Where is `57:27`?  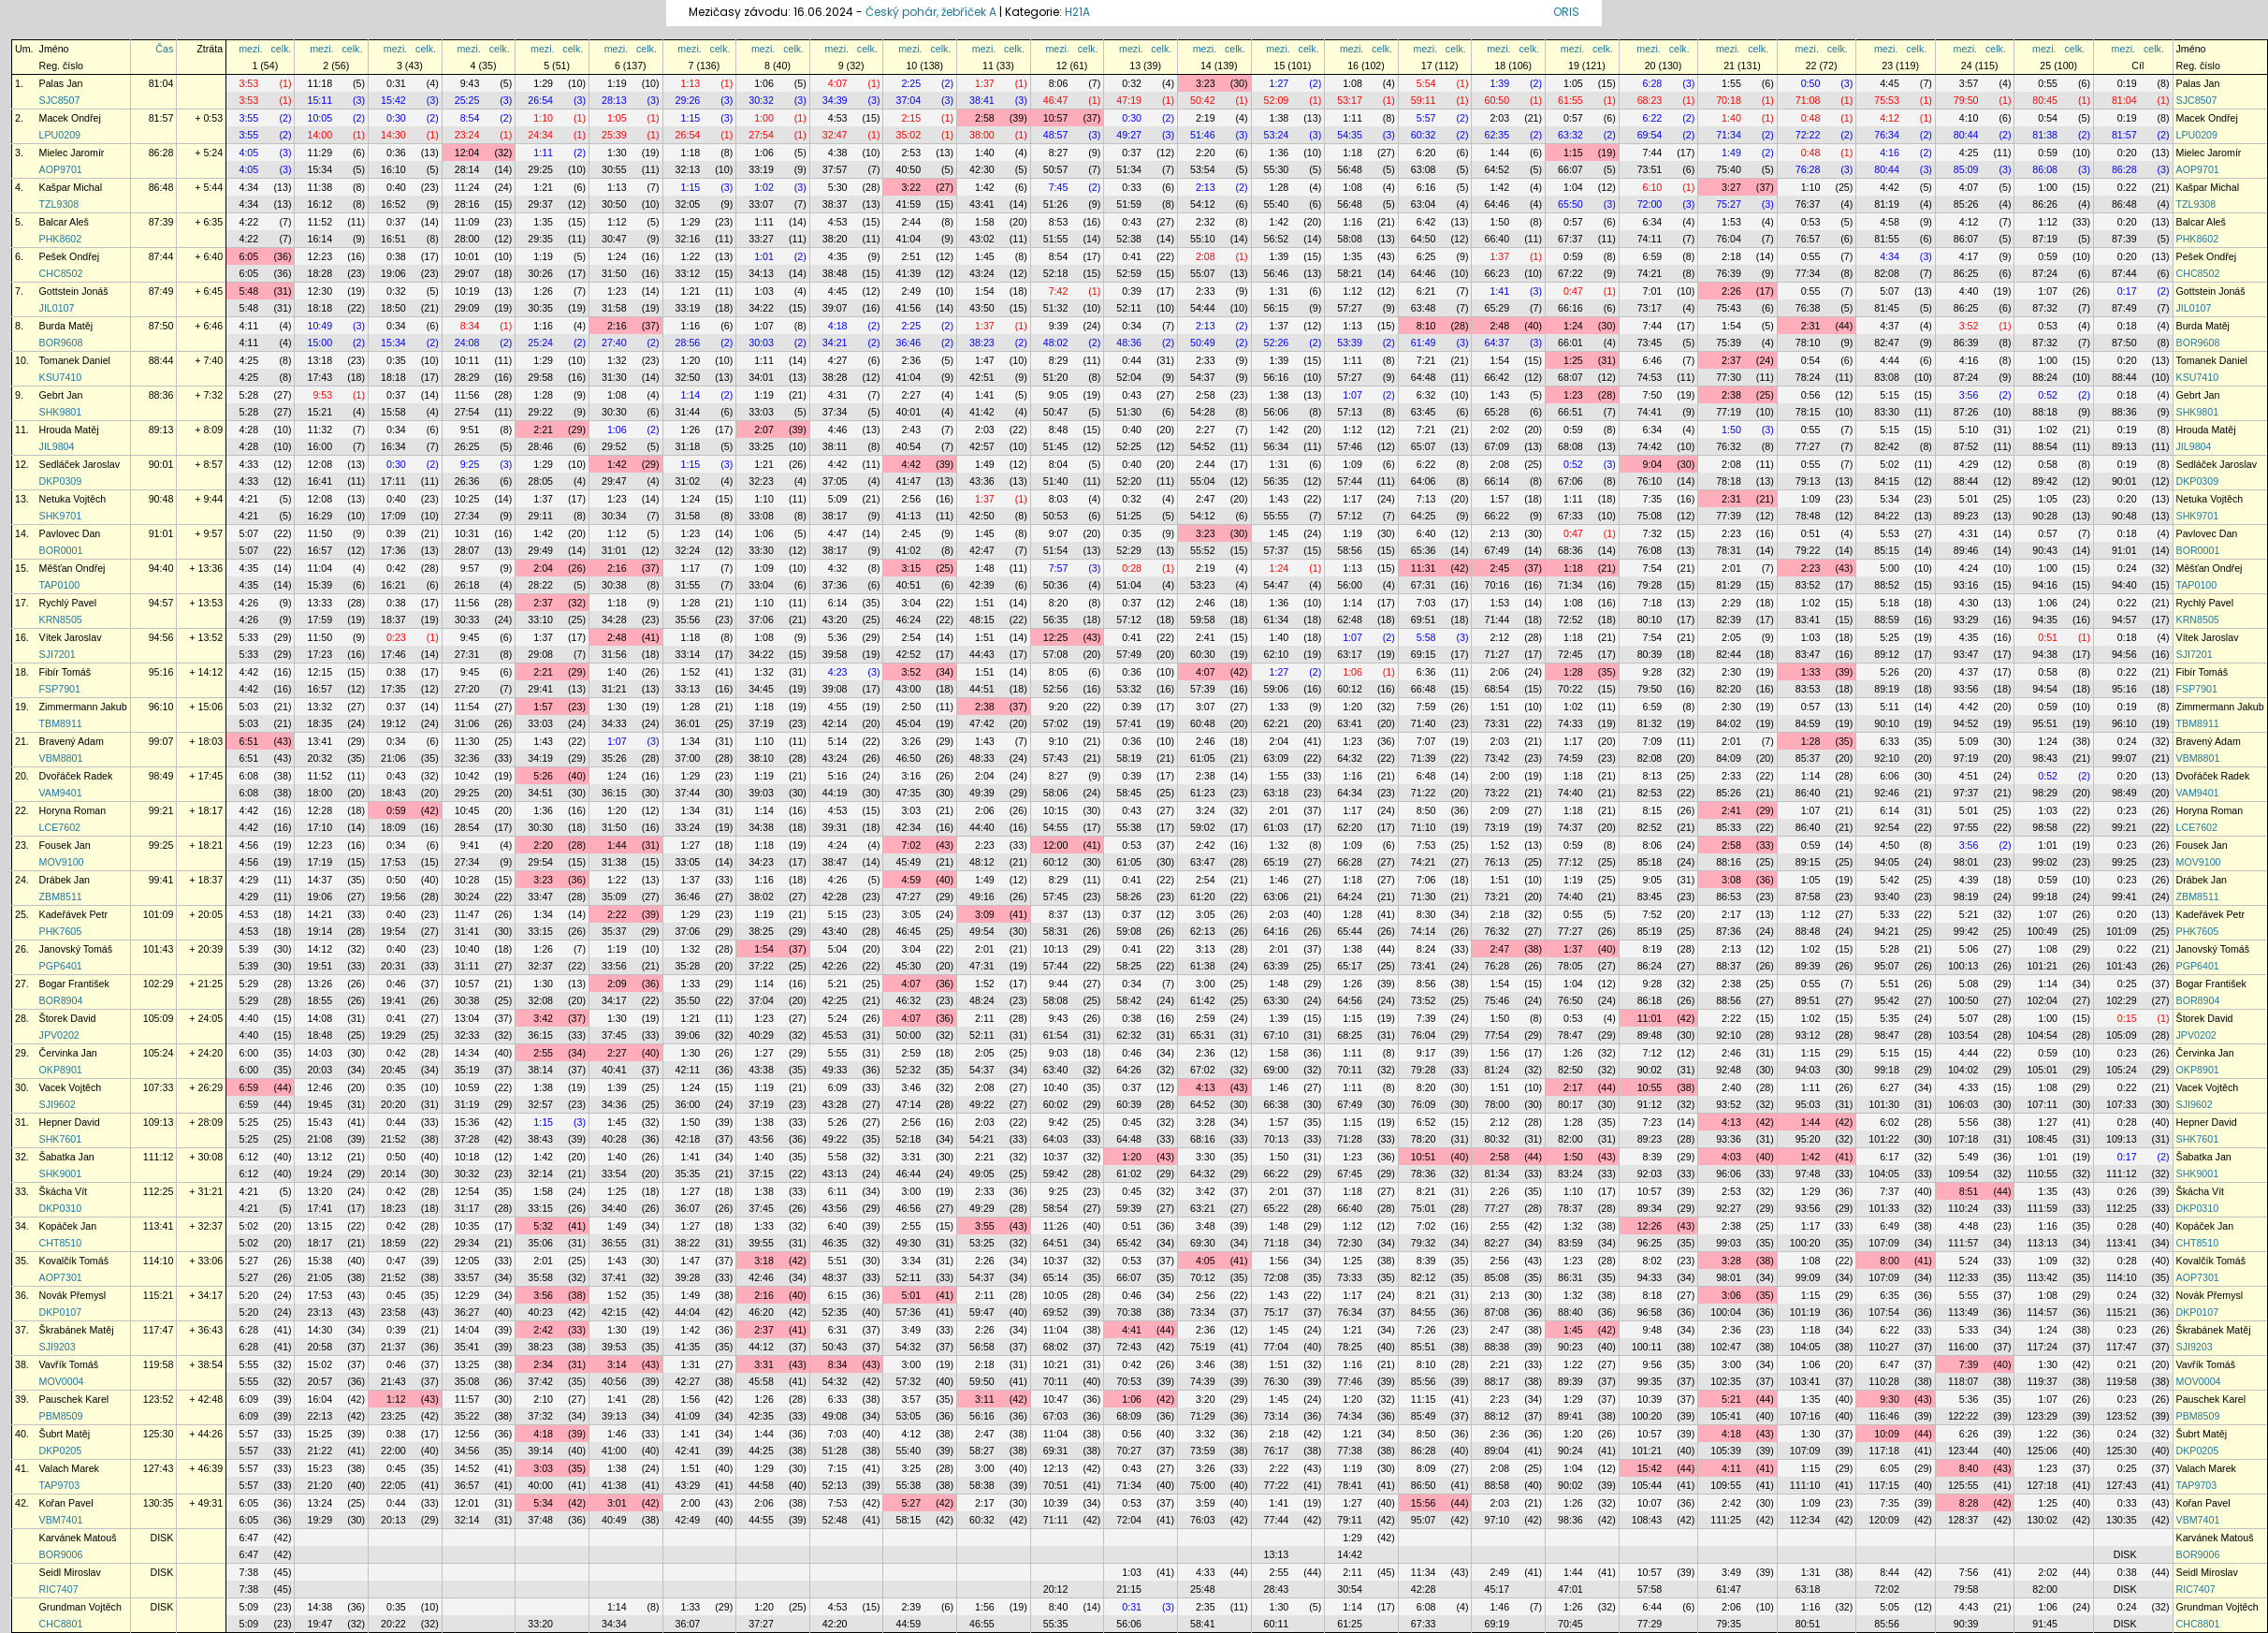
57:27 is located at coordinates (1349, 307).